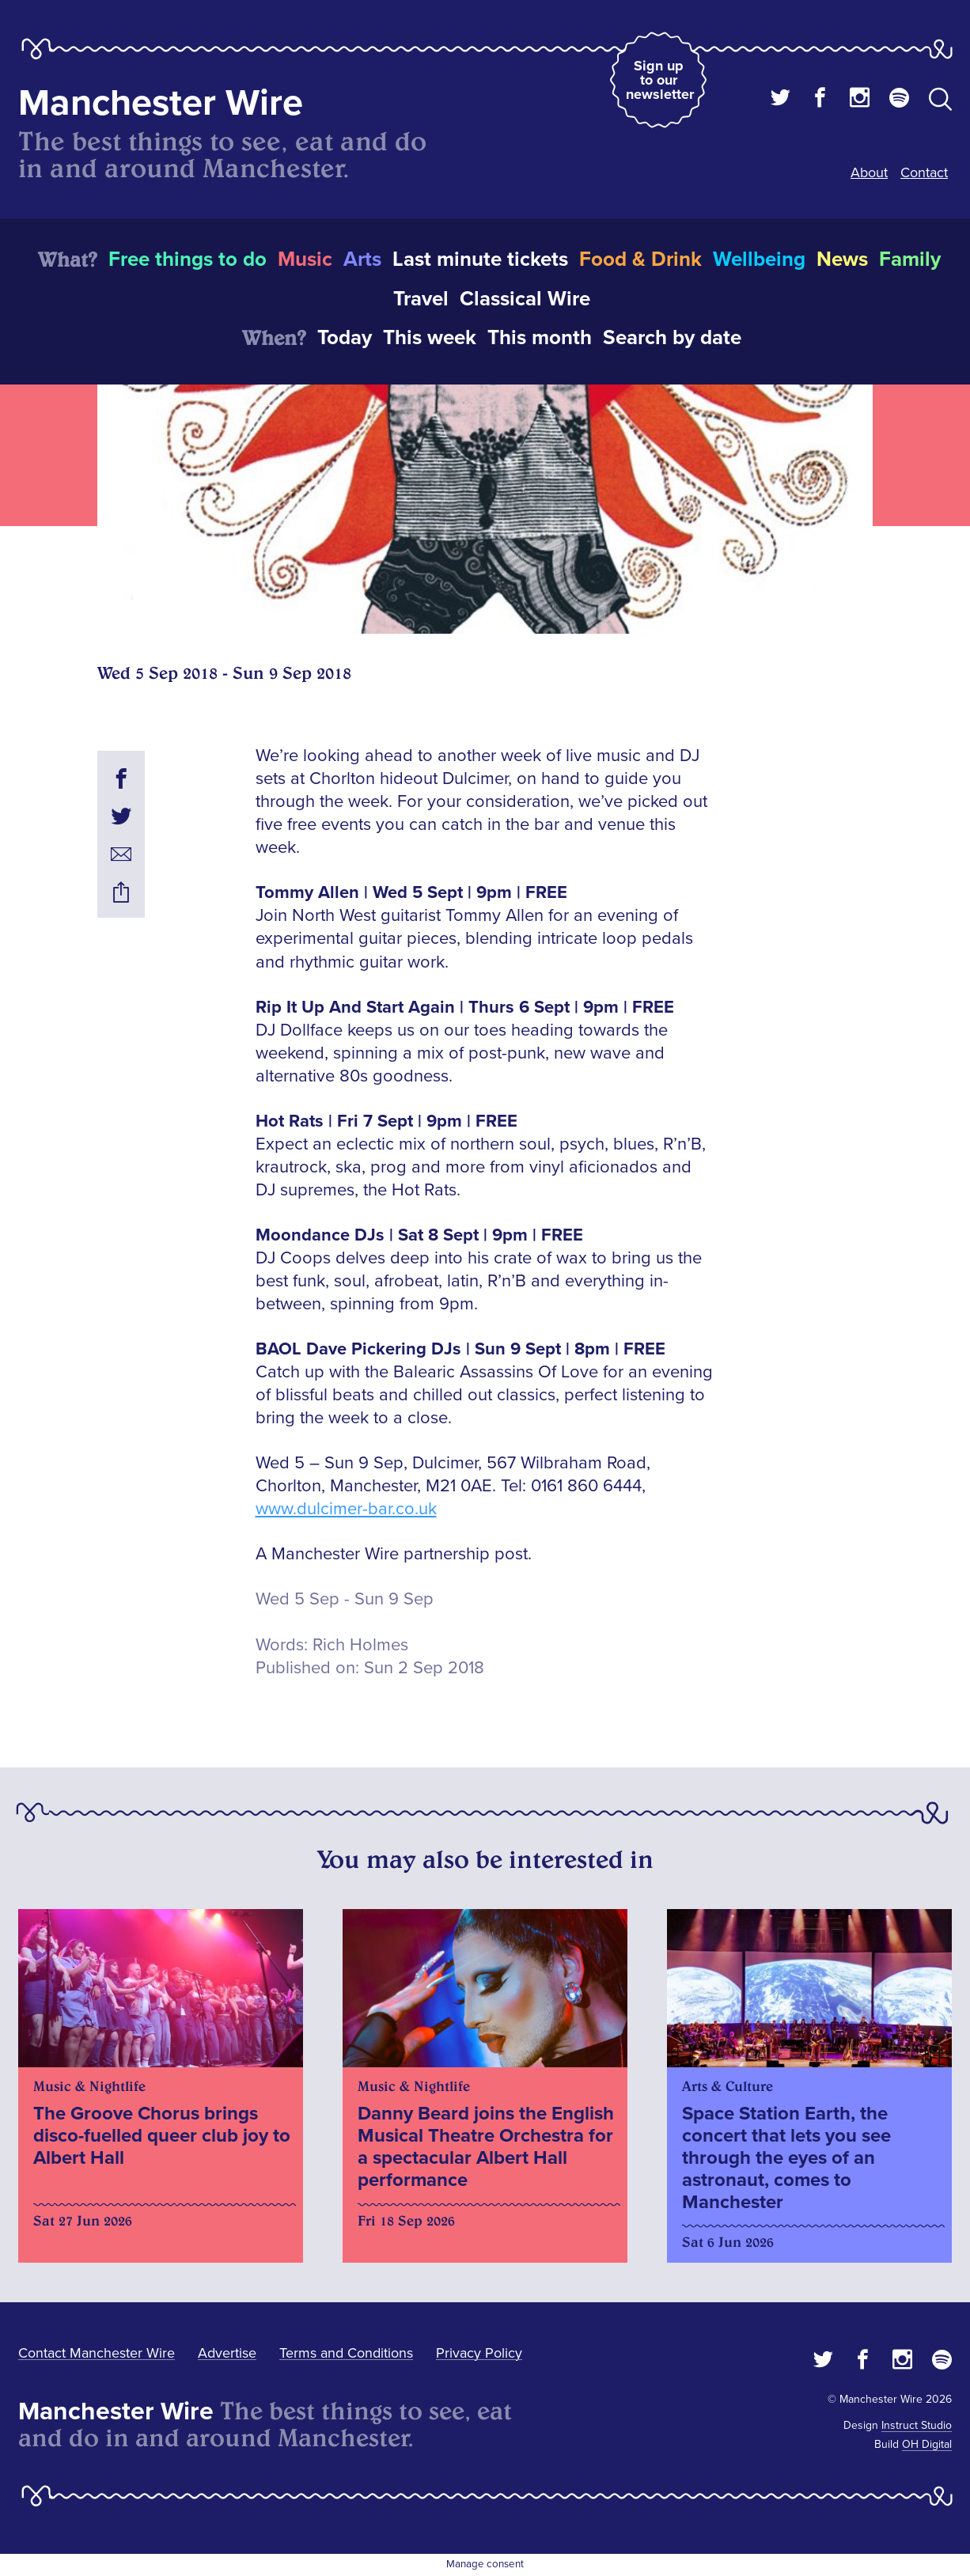 The height and width of the screenshot is (2576, 970). Describe the element at coordinates (924, 172) in the screenshot. I see `Contact` at that location.